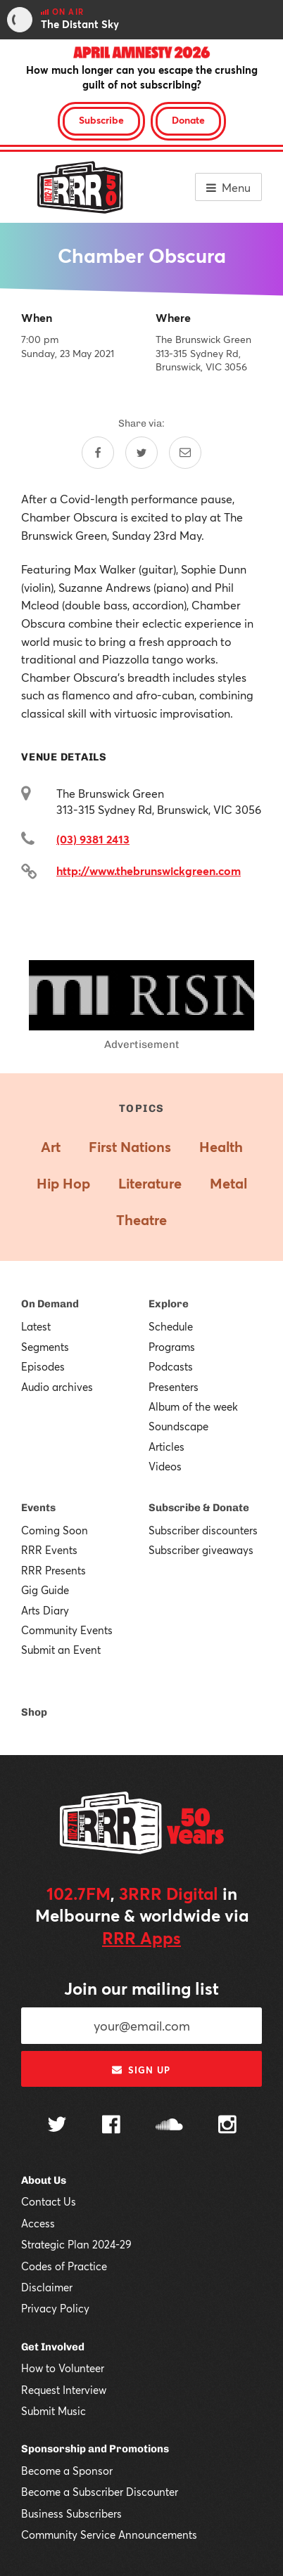 The image size is (283, 2576). I want to click on Presenters, so click(174, 1387).